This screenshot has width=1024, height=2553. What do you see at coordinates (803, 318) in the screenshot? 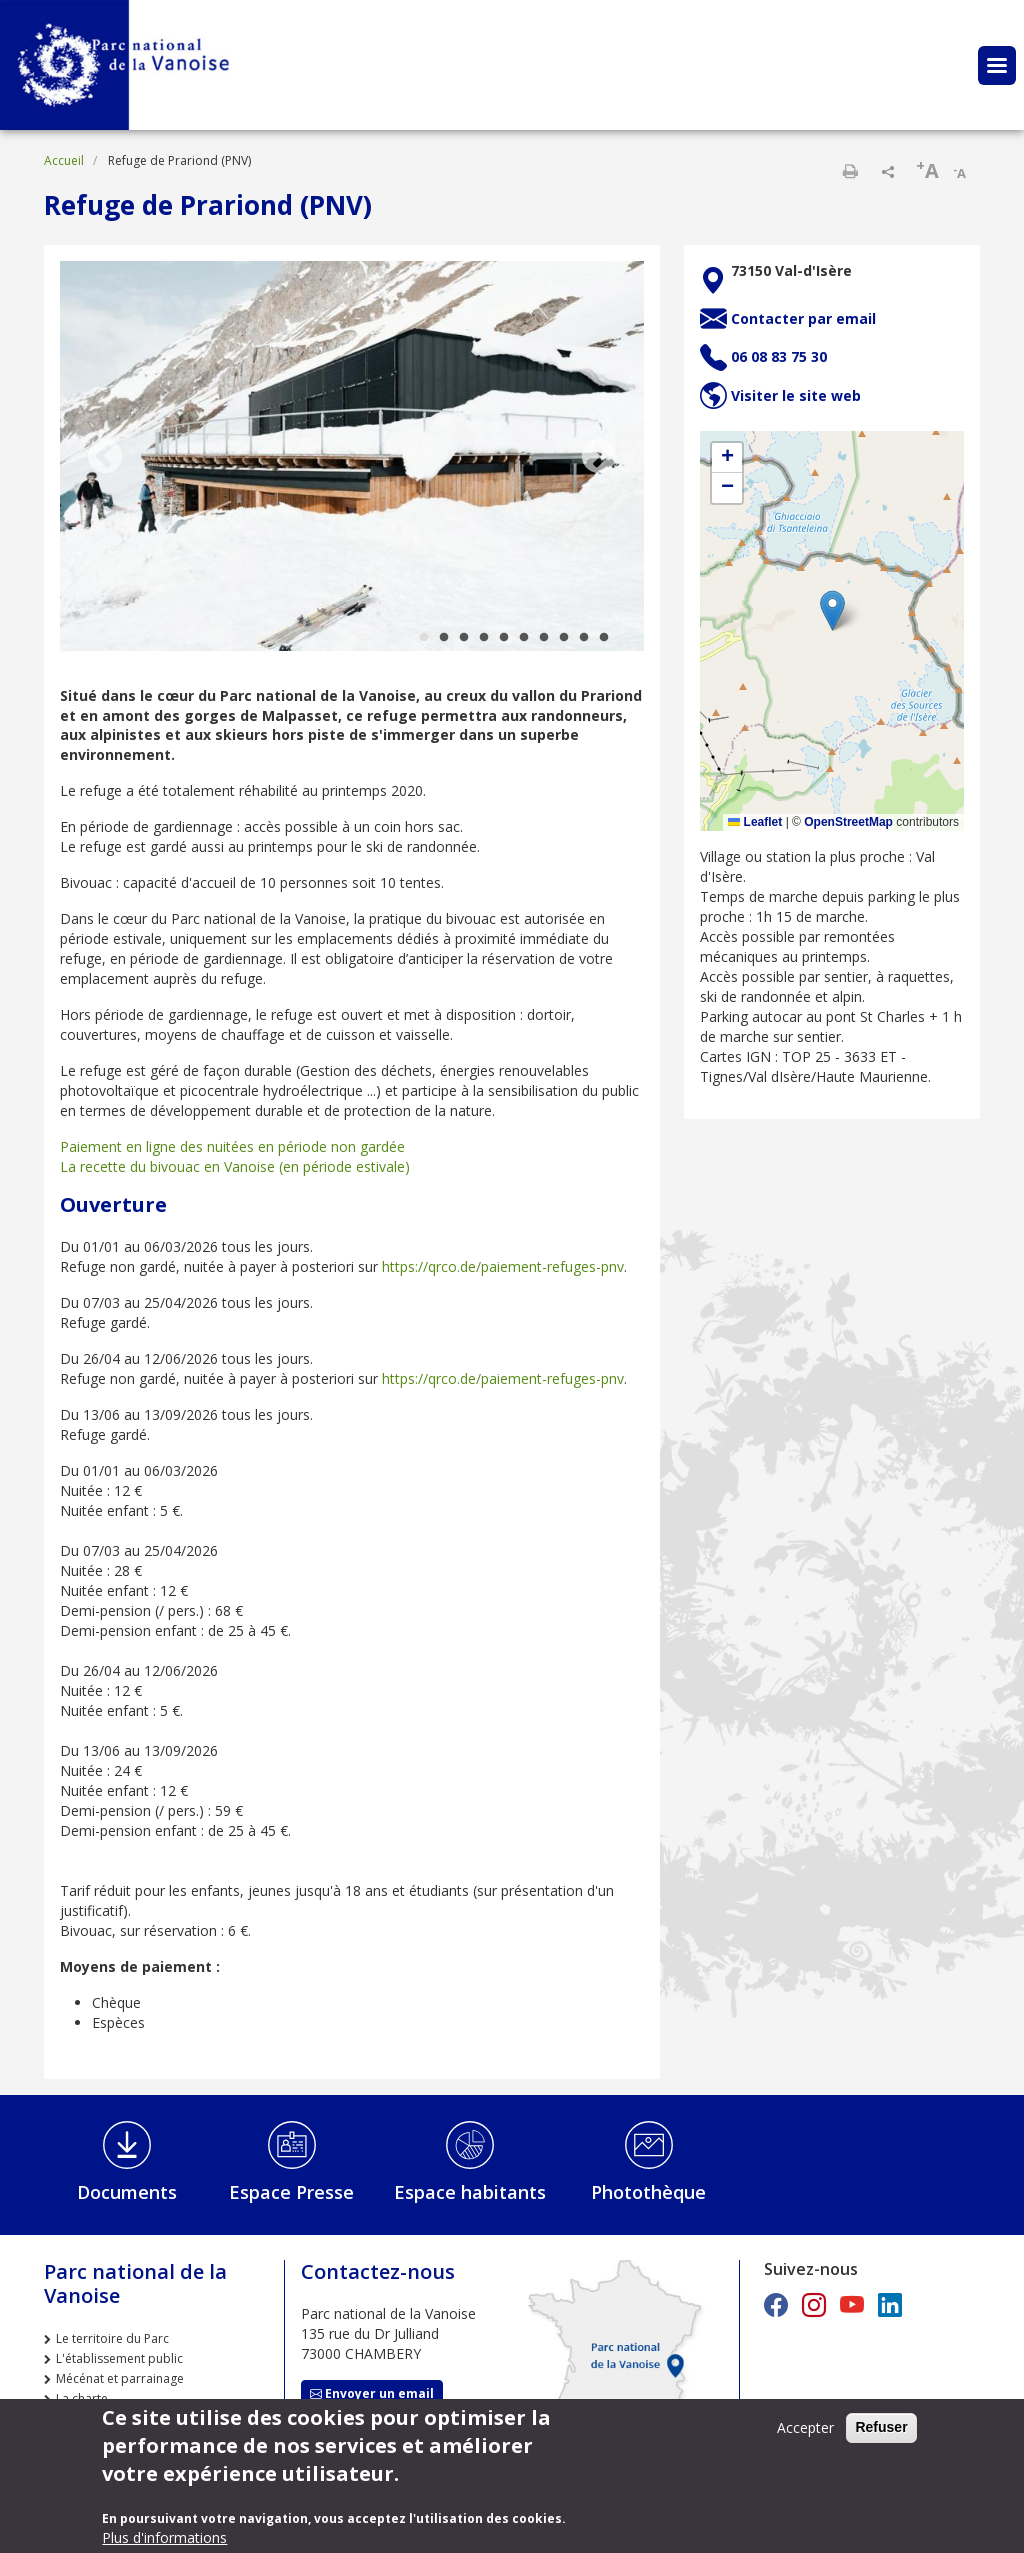
I see `Contacter par email` at bounding box center [803, 318].